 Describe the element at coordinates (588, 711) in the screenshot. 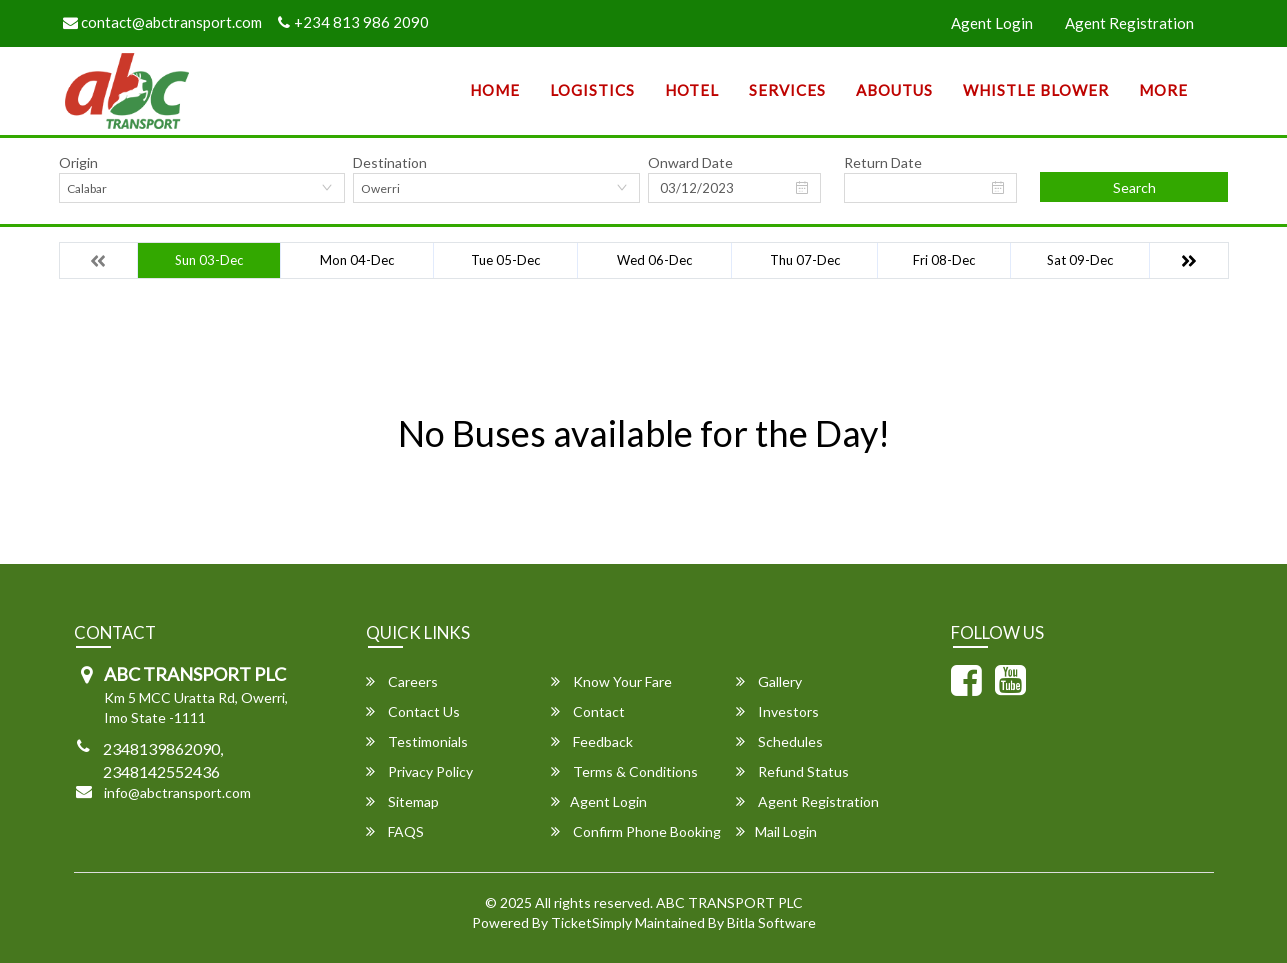

I see `Contact` at that location.